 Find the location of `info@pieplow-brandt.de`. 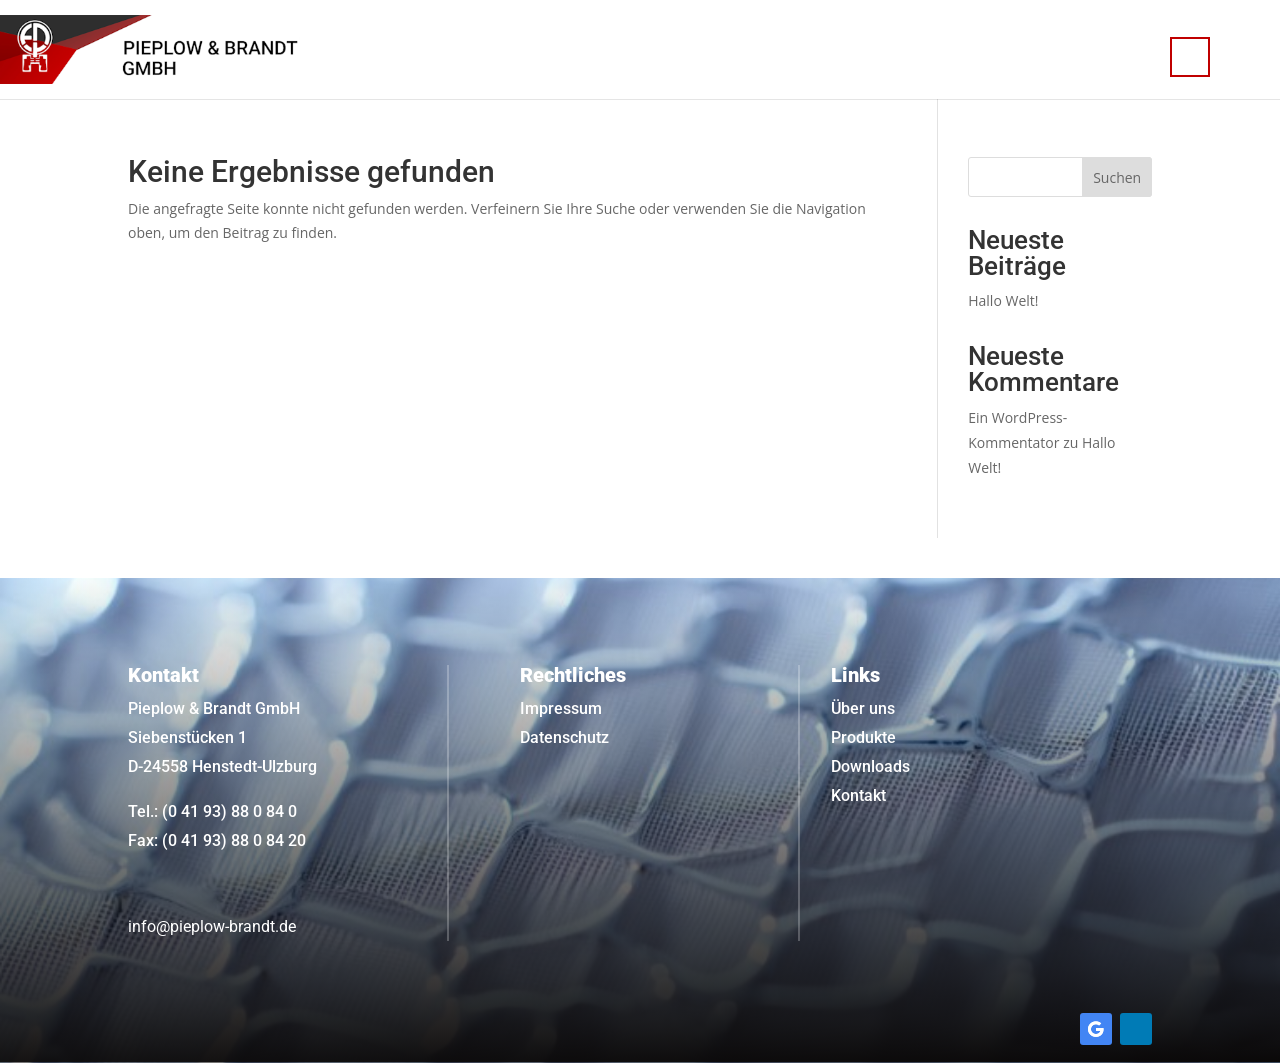

info@pieplow-brandt.de is located at coordinates (212, 926).